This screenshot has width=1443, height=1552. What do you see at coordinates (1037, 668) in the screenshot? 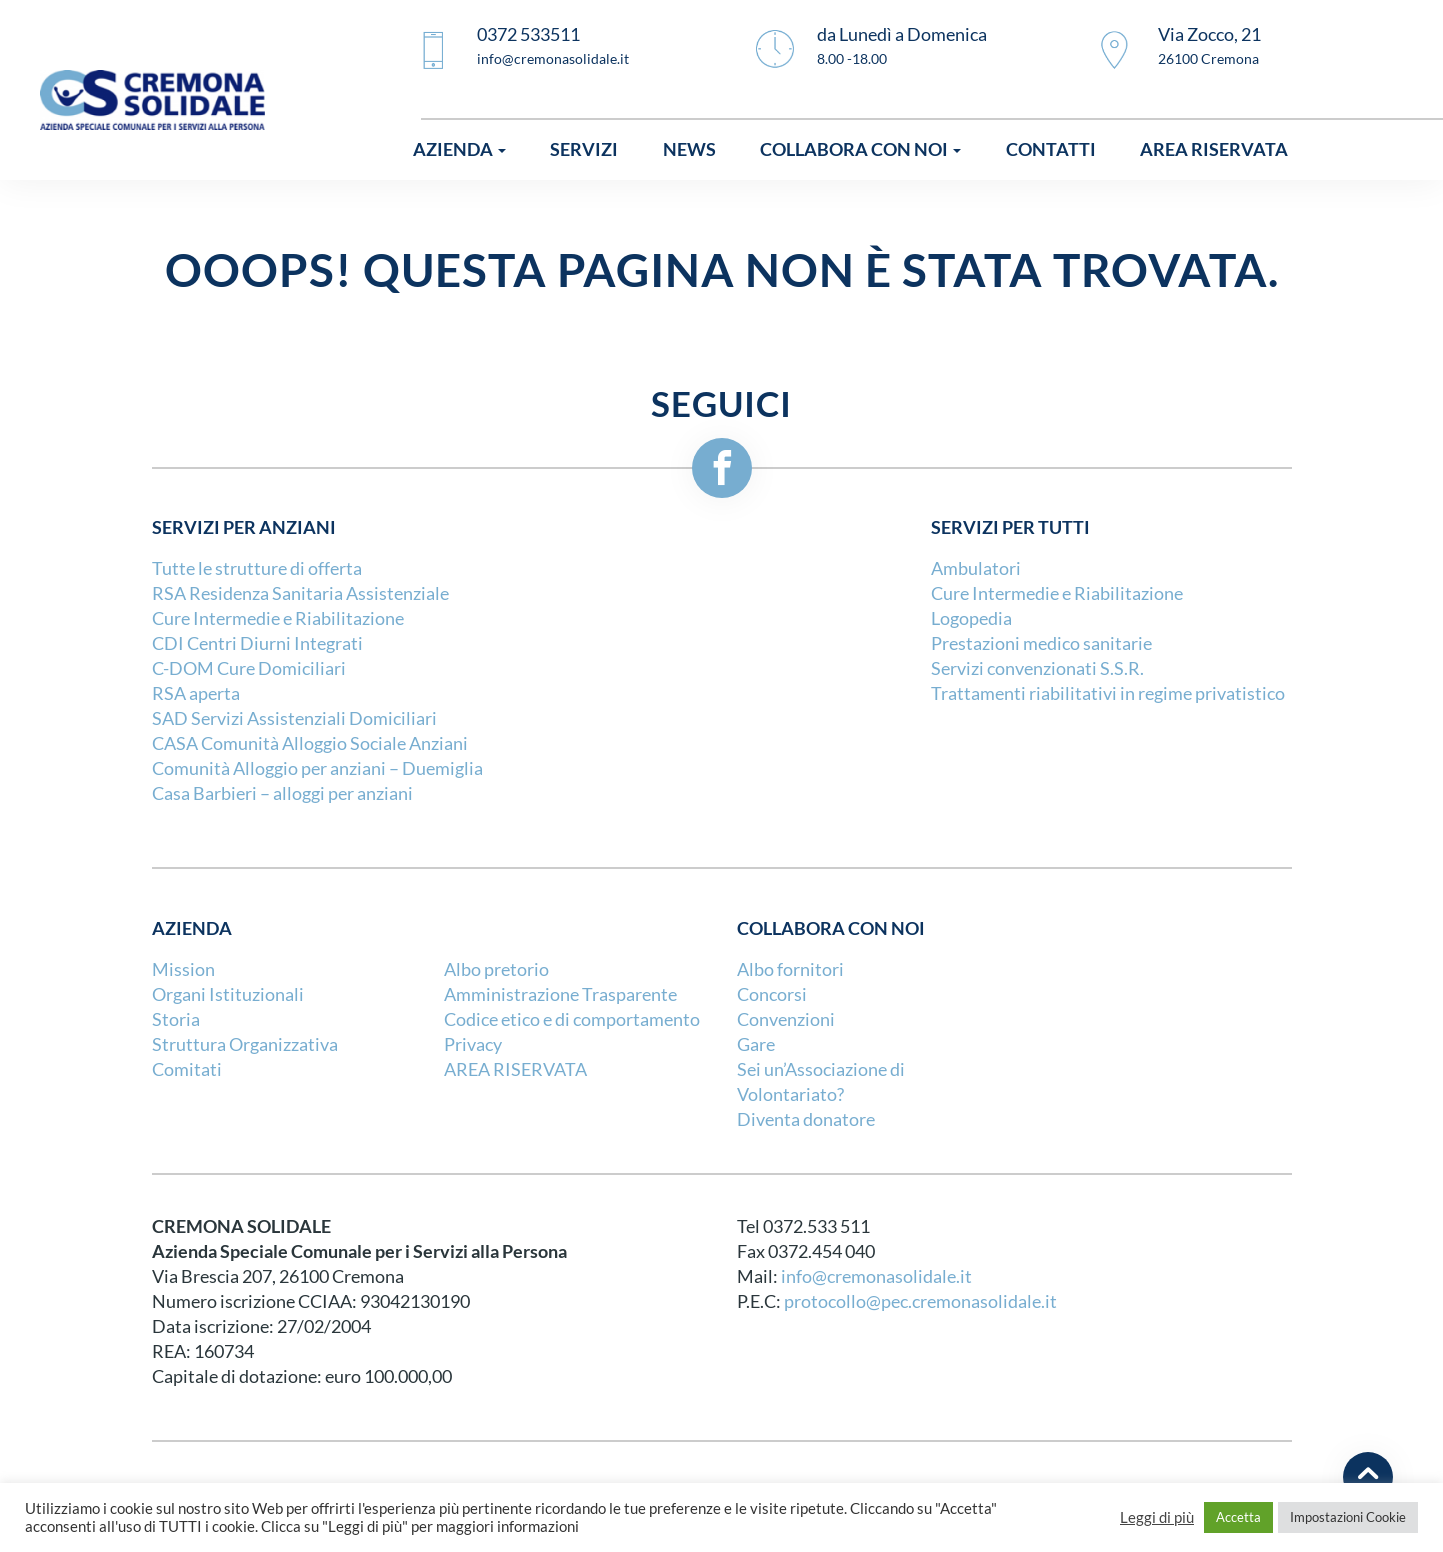
I see `Servizi convenzionati S.S.R.` at bounding box center [1037, 668].